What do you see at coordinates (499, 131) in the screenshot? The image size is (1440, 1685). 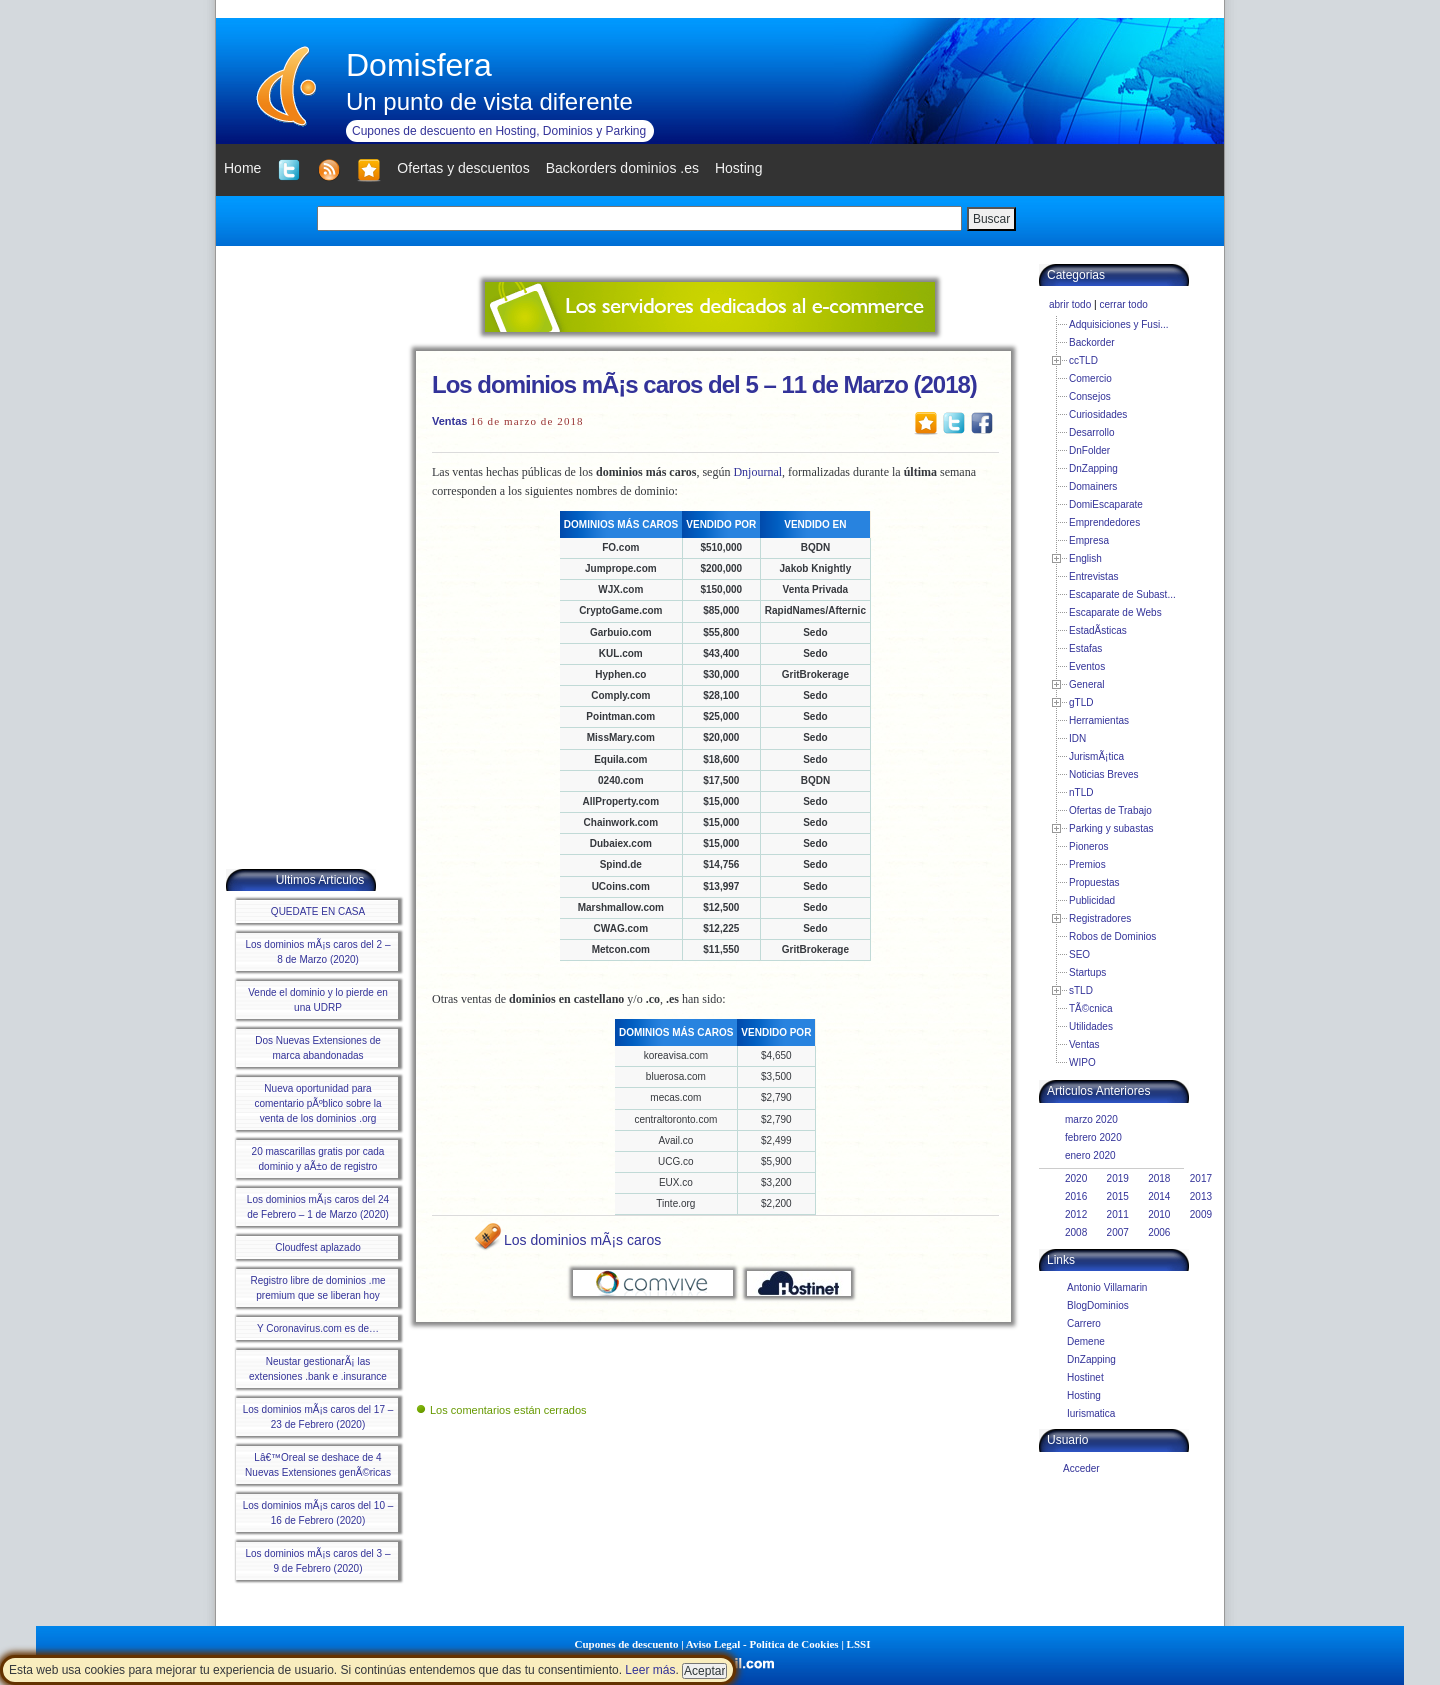 I see `Cupones de descuento en Hosting, Dominios y Parking` at bounding box center [499, 131].